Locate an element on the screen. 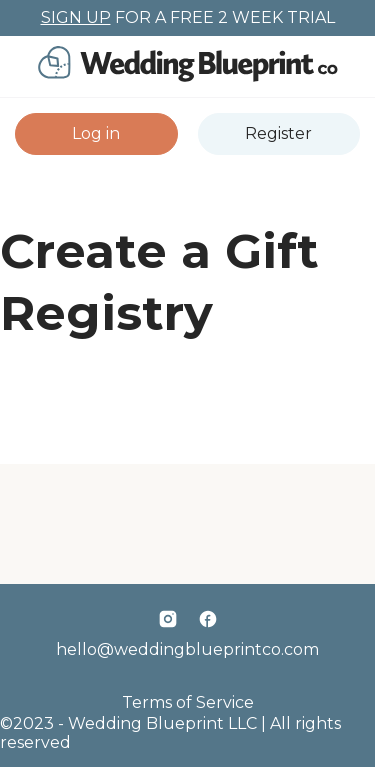 Image resolution: width=375 pixels, height=767 pixels. [button] is located at coordinates (96, 134).